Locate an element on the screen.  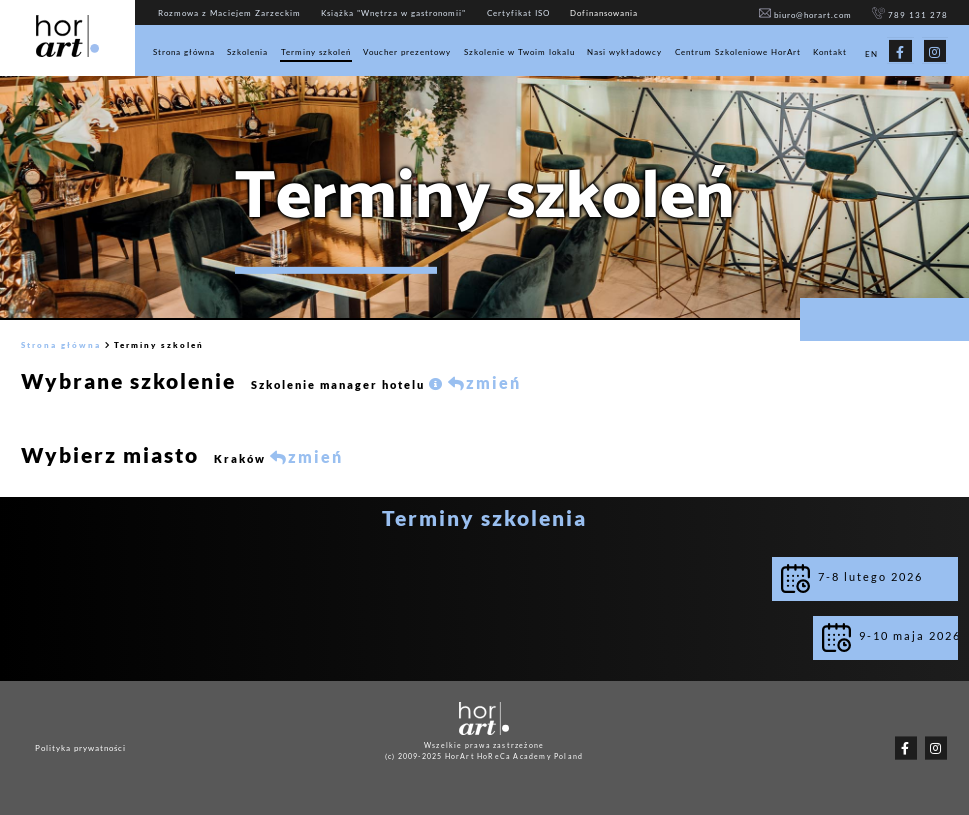
Szkolenia is located at coordinates (247, 52).